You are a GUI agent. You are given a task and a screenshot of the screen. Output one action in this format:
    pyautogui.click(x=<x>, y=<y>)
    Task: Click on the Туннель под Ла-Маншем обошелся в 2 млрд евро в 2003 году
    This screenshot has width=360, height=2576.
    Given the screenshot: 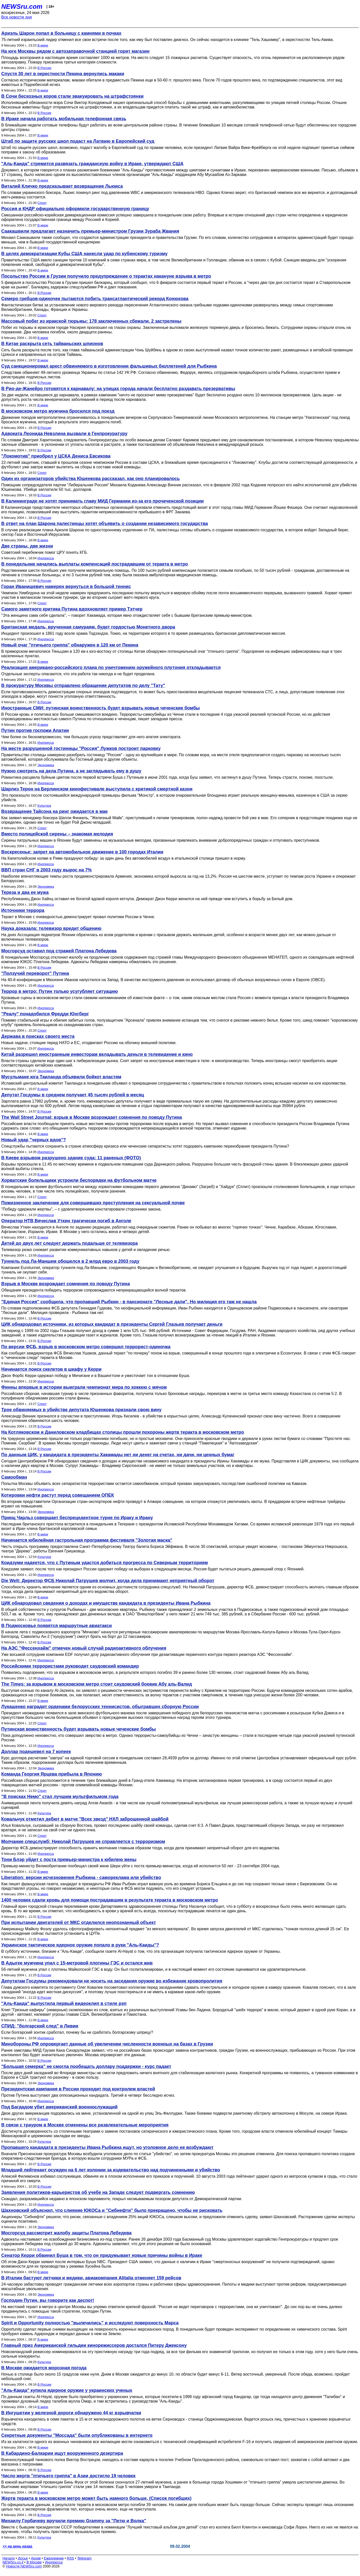 What is the action you would take?
    pyautogui.click(x=70, y=1261)
    